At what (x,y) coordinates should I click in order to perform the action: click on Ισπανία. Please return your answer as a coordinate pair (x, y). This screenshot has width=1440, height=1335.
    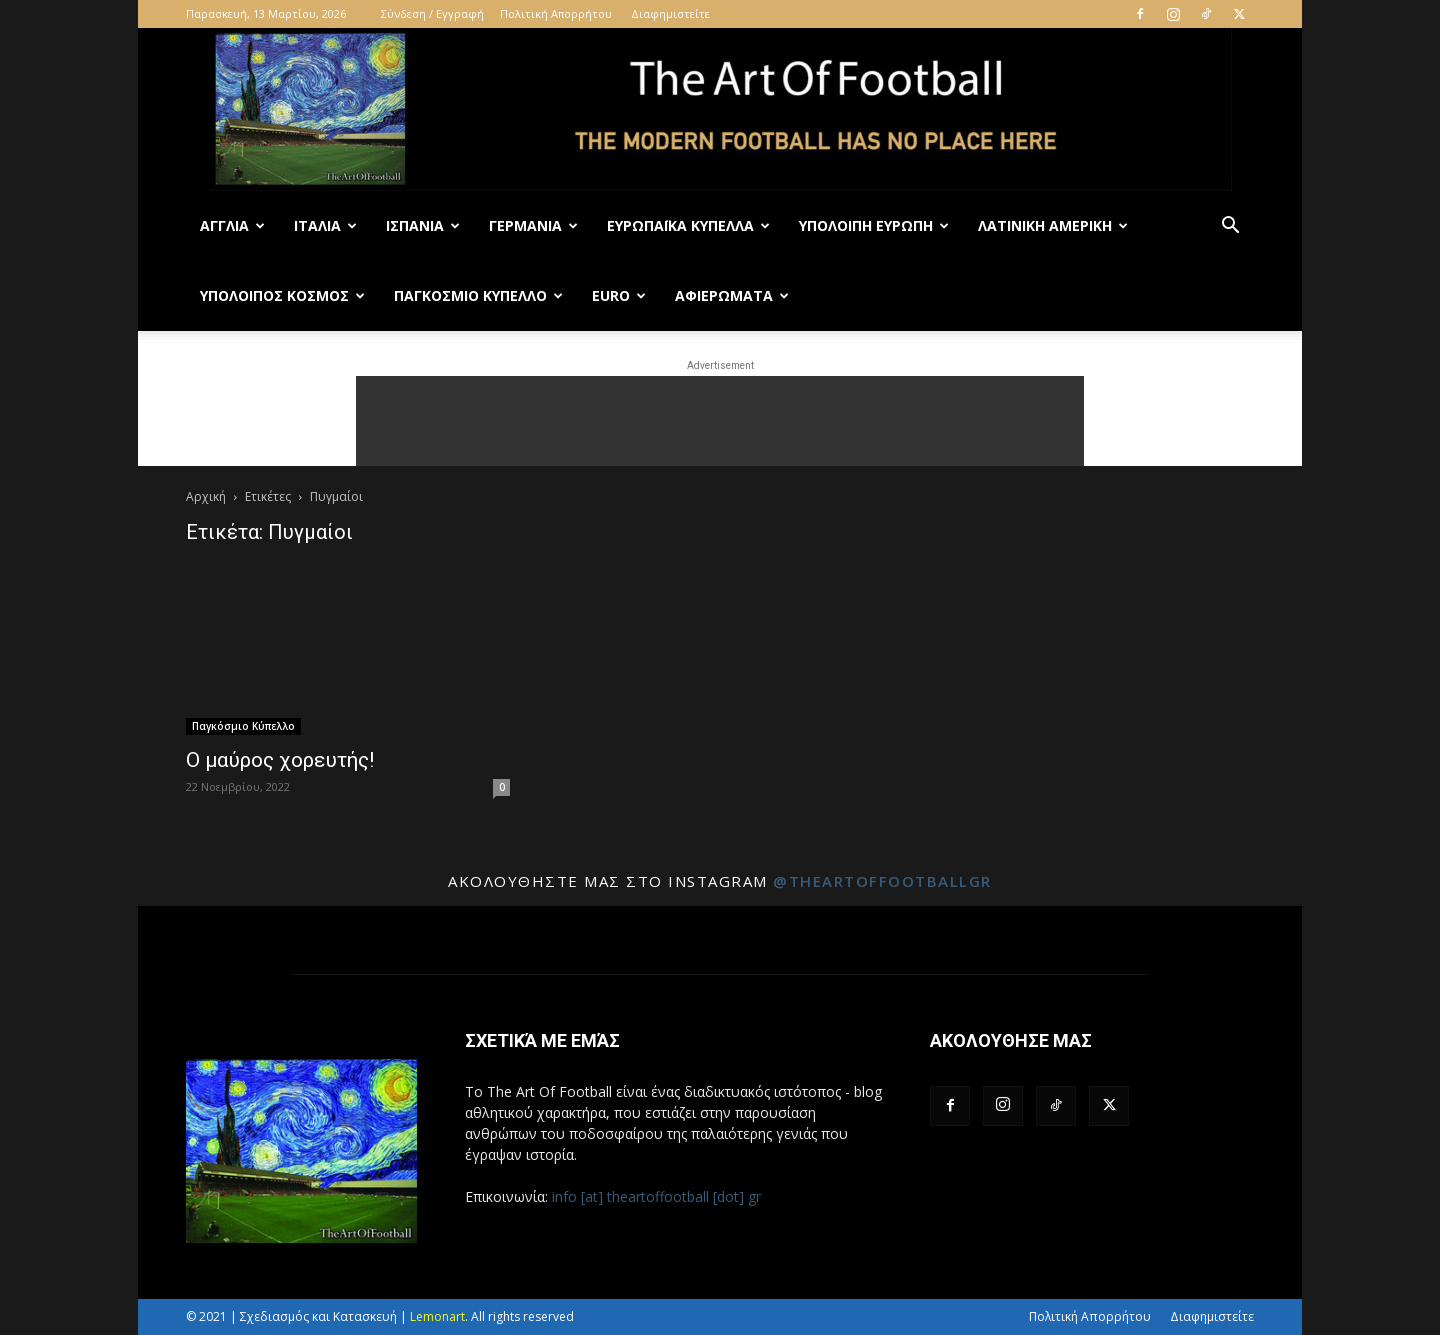
    Looking at the image, I should click on (423, 225).